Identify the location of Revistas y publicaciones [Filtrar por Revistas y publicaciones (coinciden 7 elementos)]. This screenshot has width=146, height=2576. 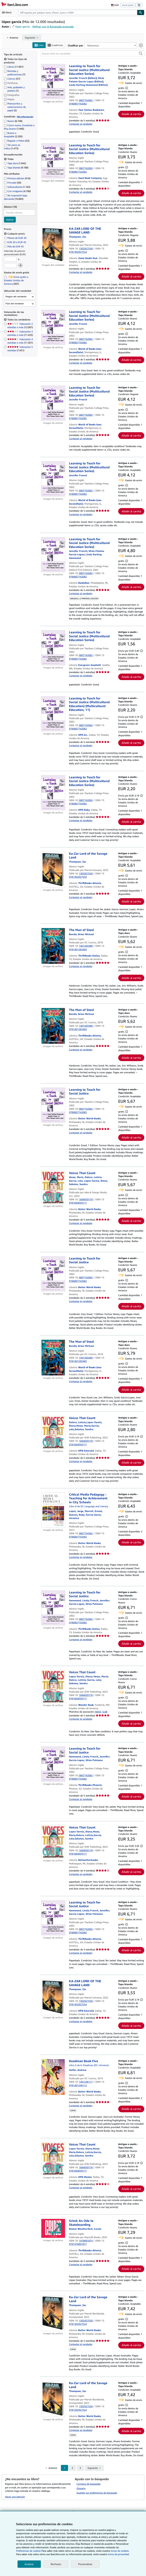
(14, 72).